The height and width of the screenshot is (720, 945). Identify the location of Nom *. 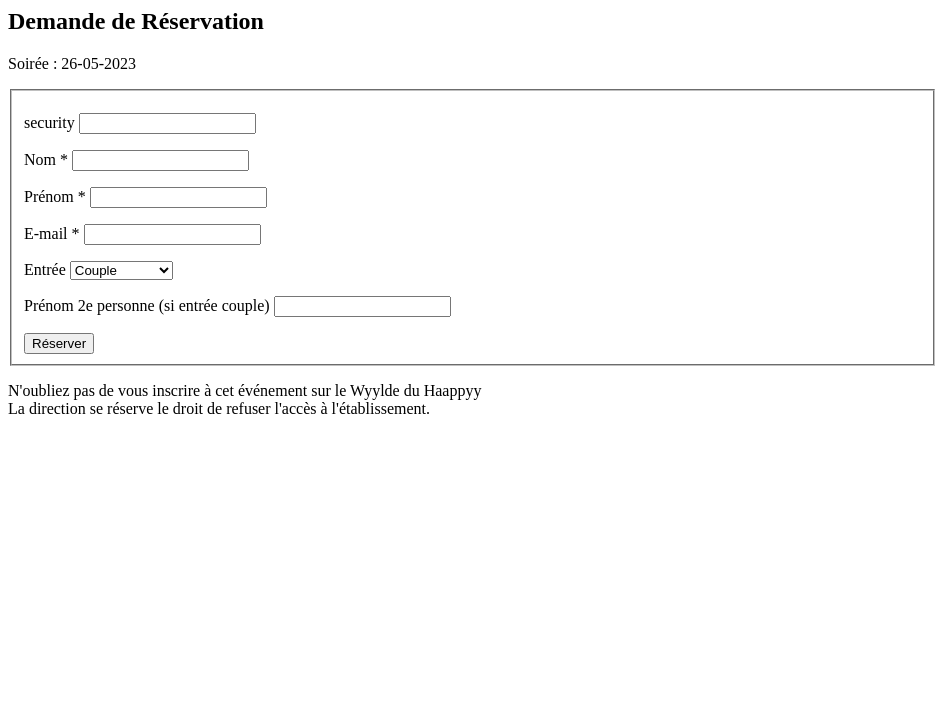
(46, 159).